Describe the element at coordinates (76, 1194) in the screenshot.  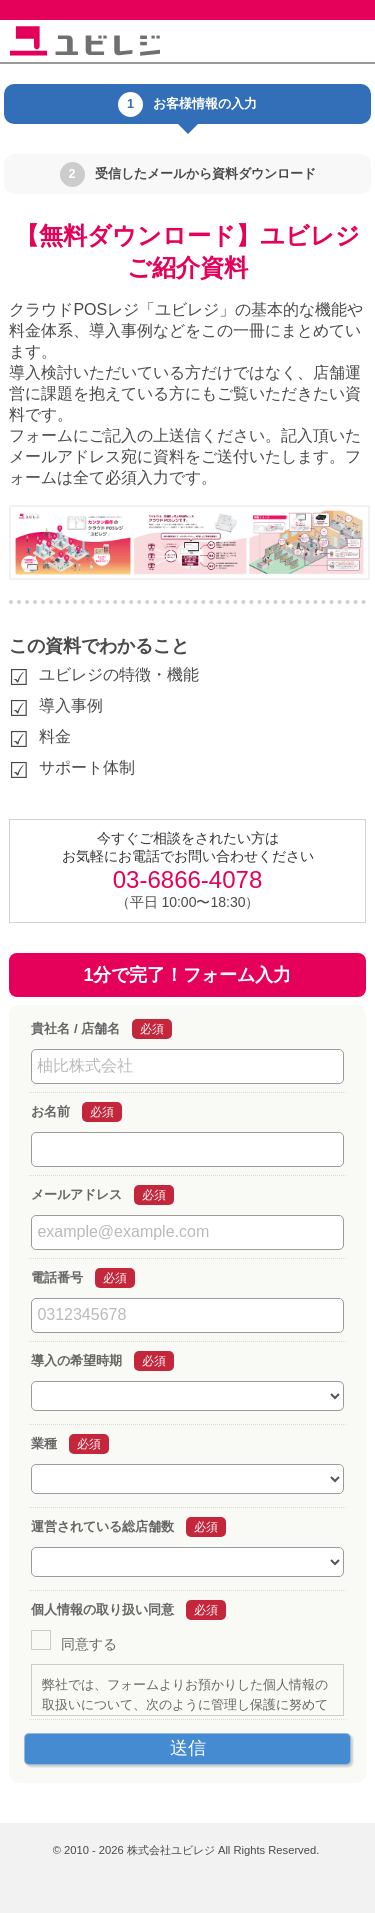
I see `メールアドレス` at that location.